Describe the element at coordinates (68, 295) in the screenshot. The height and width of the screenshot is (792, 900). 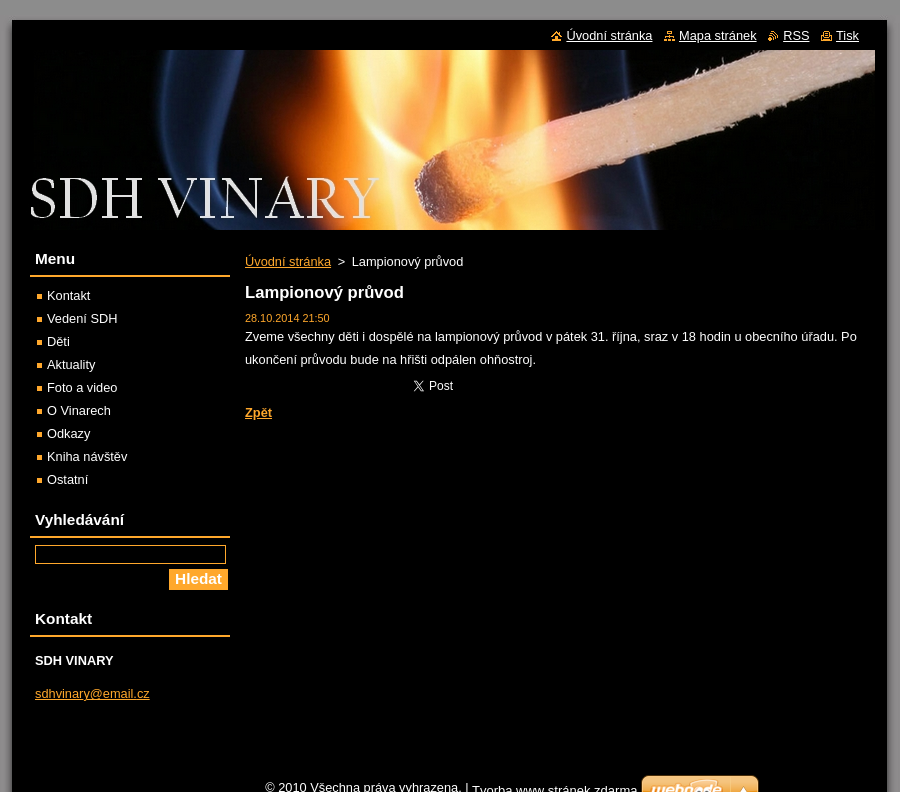
I see `Kontakt` at that location.